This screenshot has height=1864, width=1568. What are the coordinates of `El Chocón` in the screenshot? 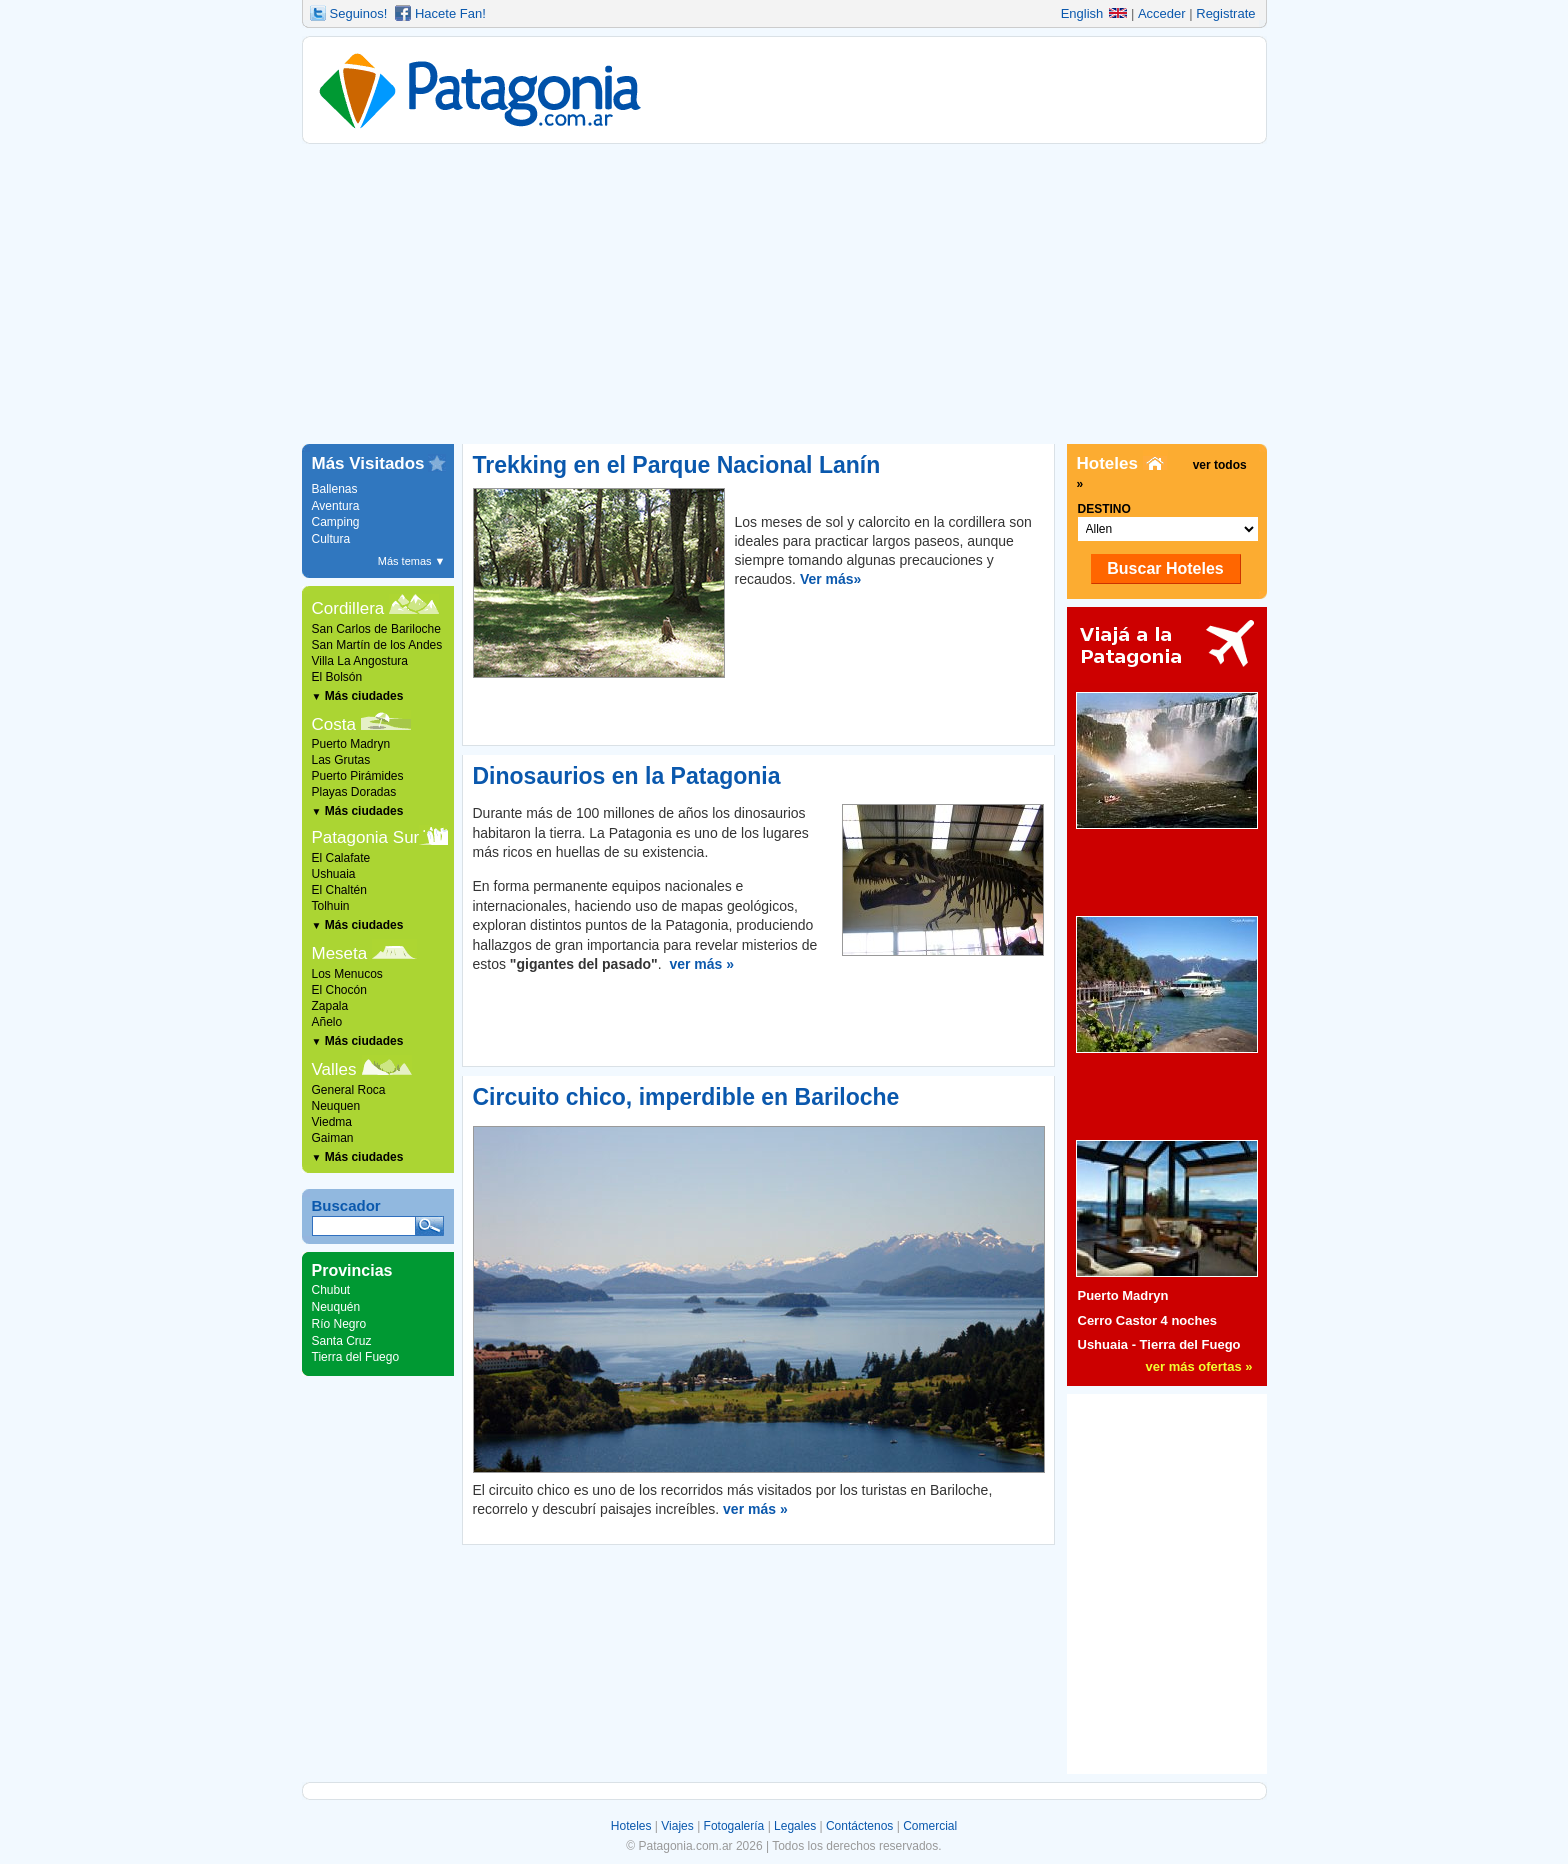 It's located at (339, 990).